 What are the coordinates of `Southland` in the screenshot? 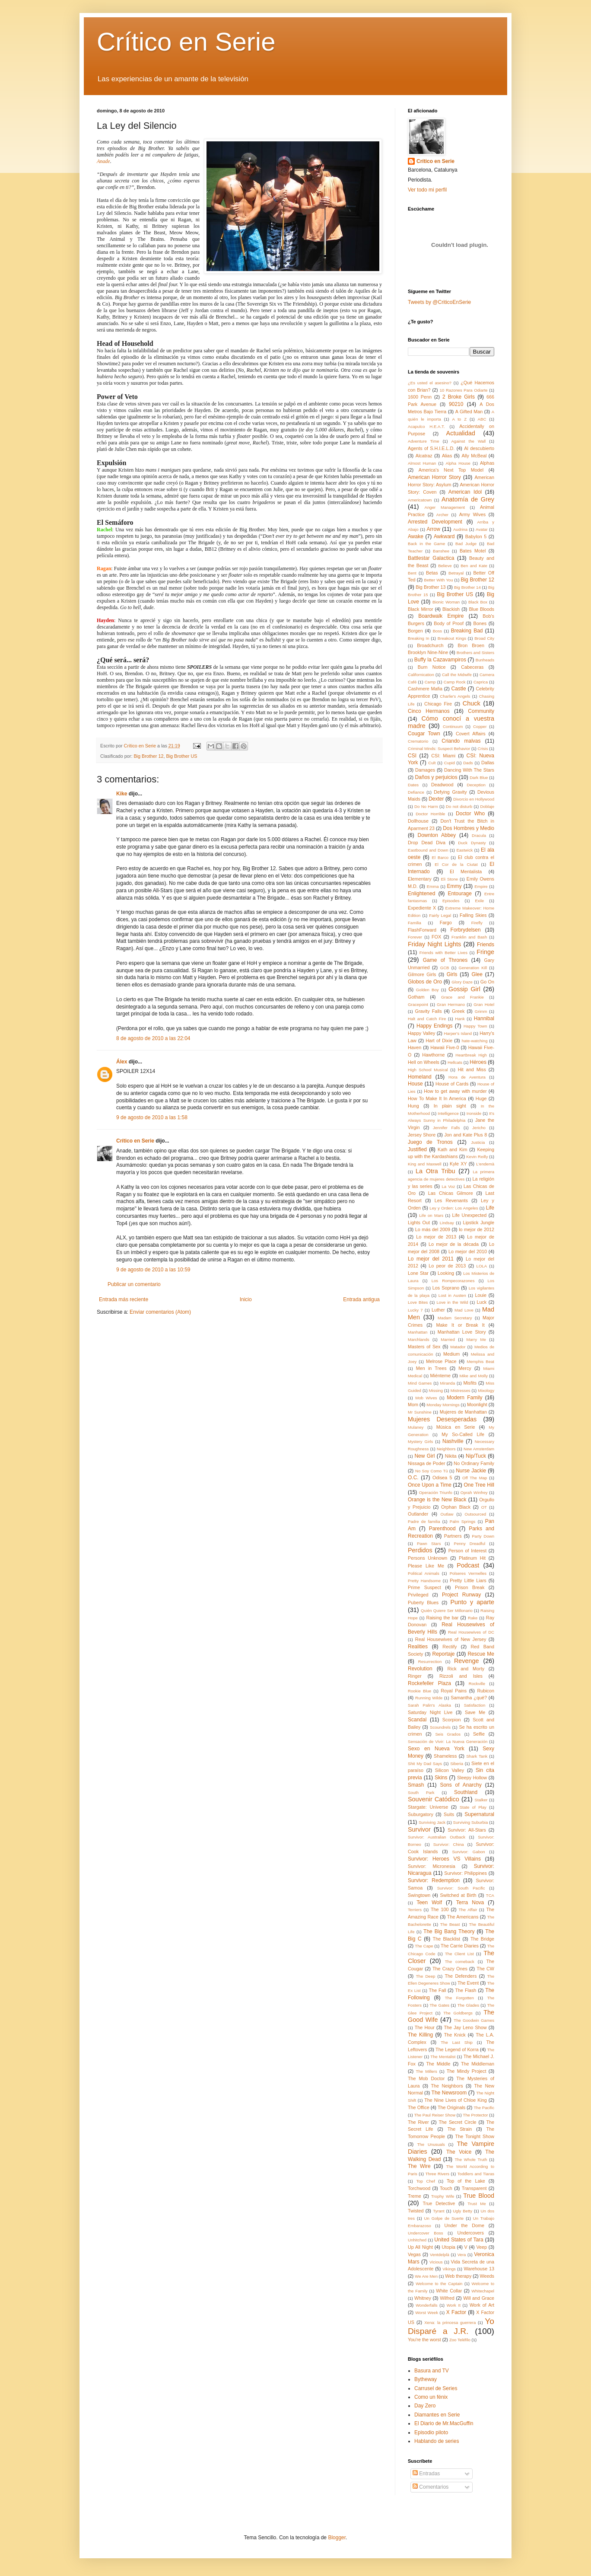 It's located at (465, 1792).